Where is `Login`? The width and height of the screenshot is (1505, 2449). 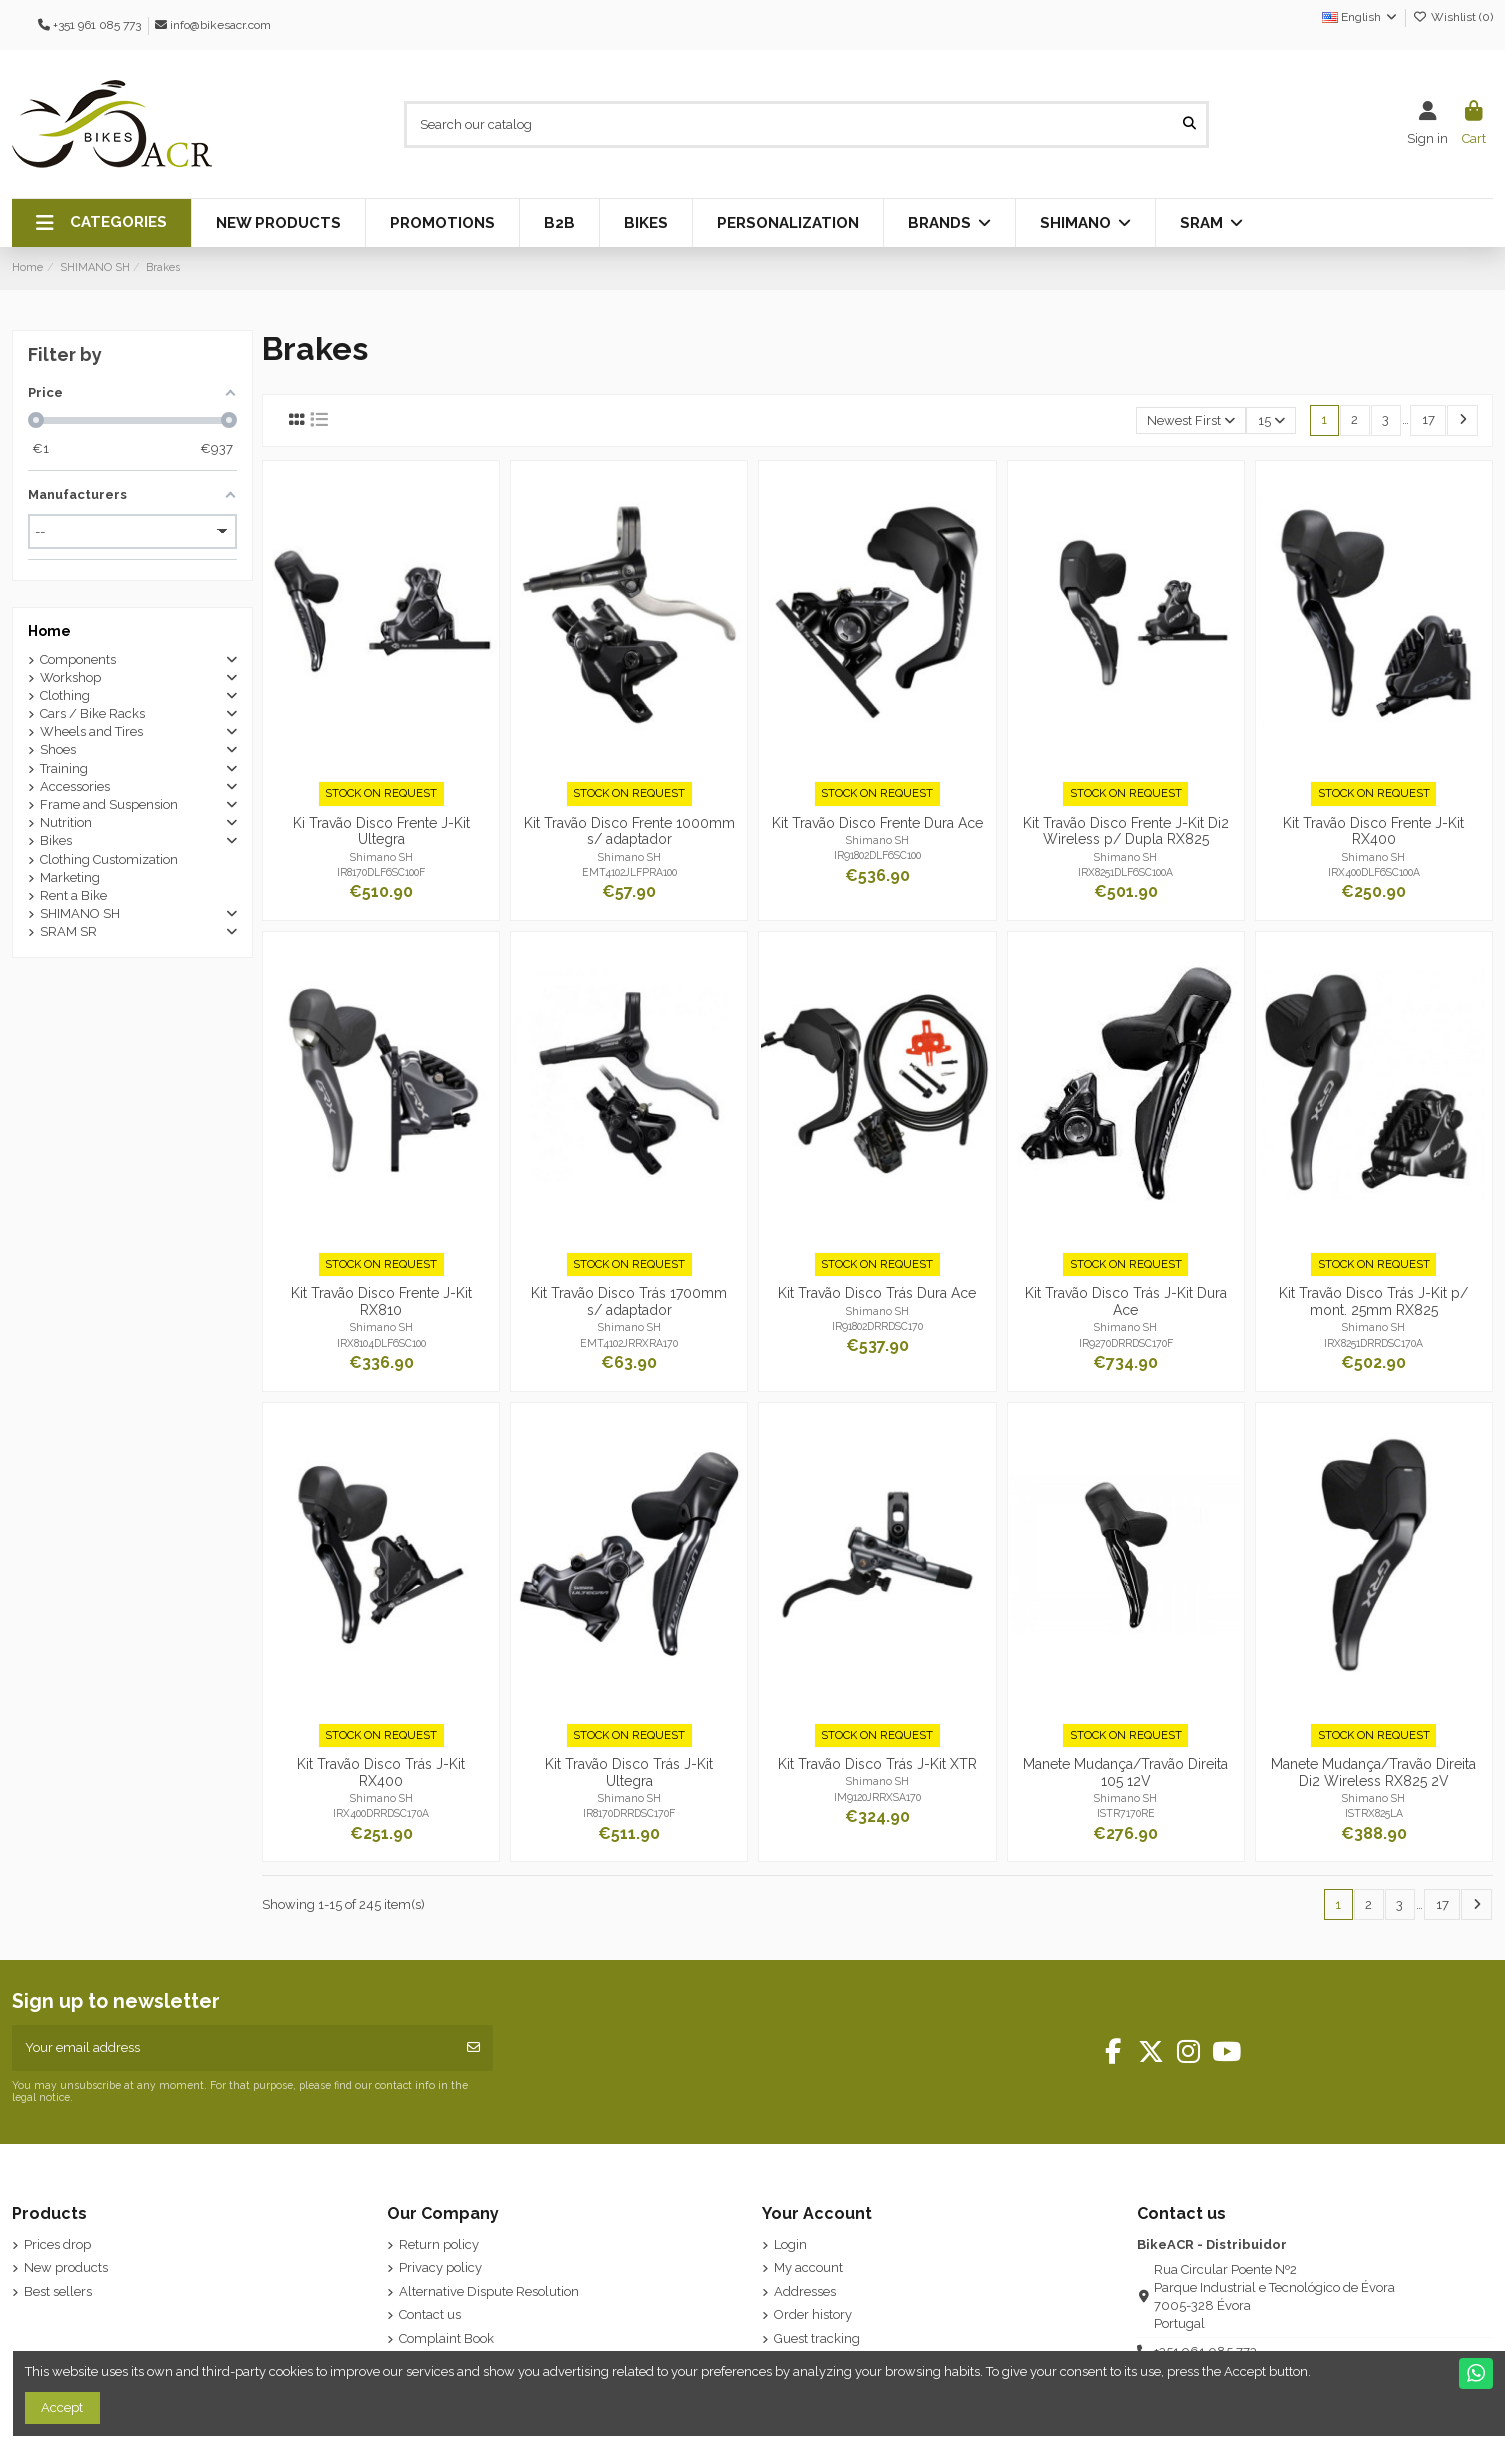
Login is located at coordinates (790, 2244).